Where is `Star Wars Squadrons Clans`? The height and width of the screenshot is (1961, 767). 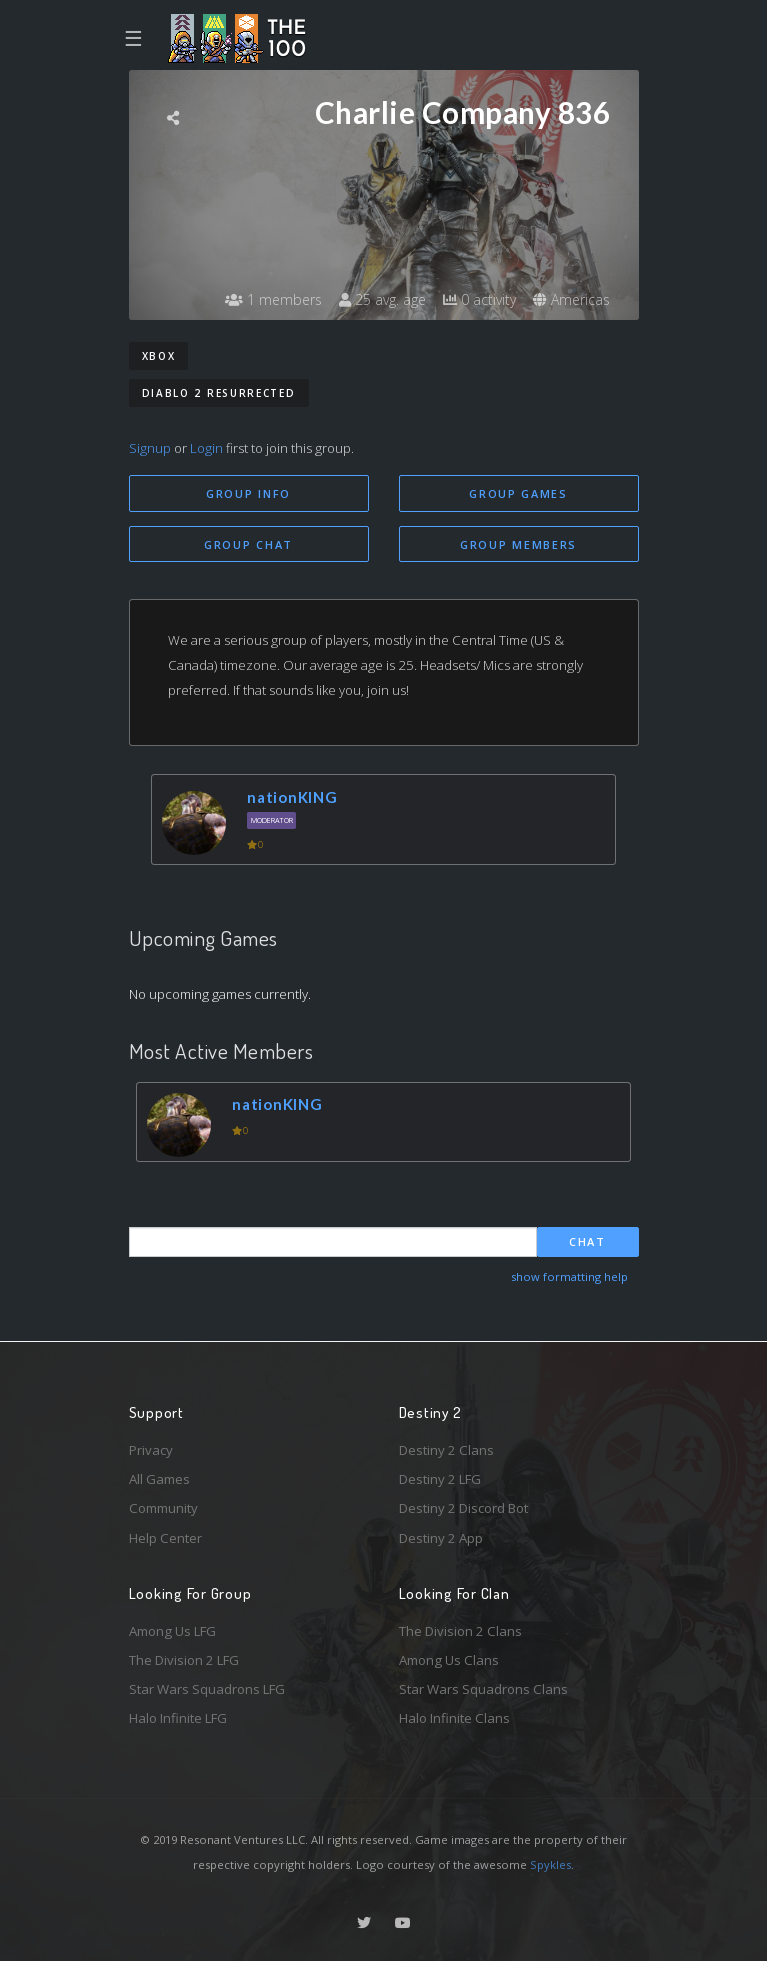 Star Wars Squadrons Clans is located at coordinates (483, 1689).